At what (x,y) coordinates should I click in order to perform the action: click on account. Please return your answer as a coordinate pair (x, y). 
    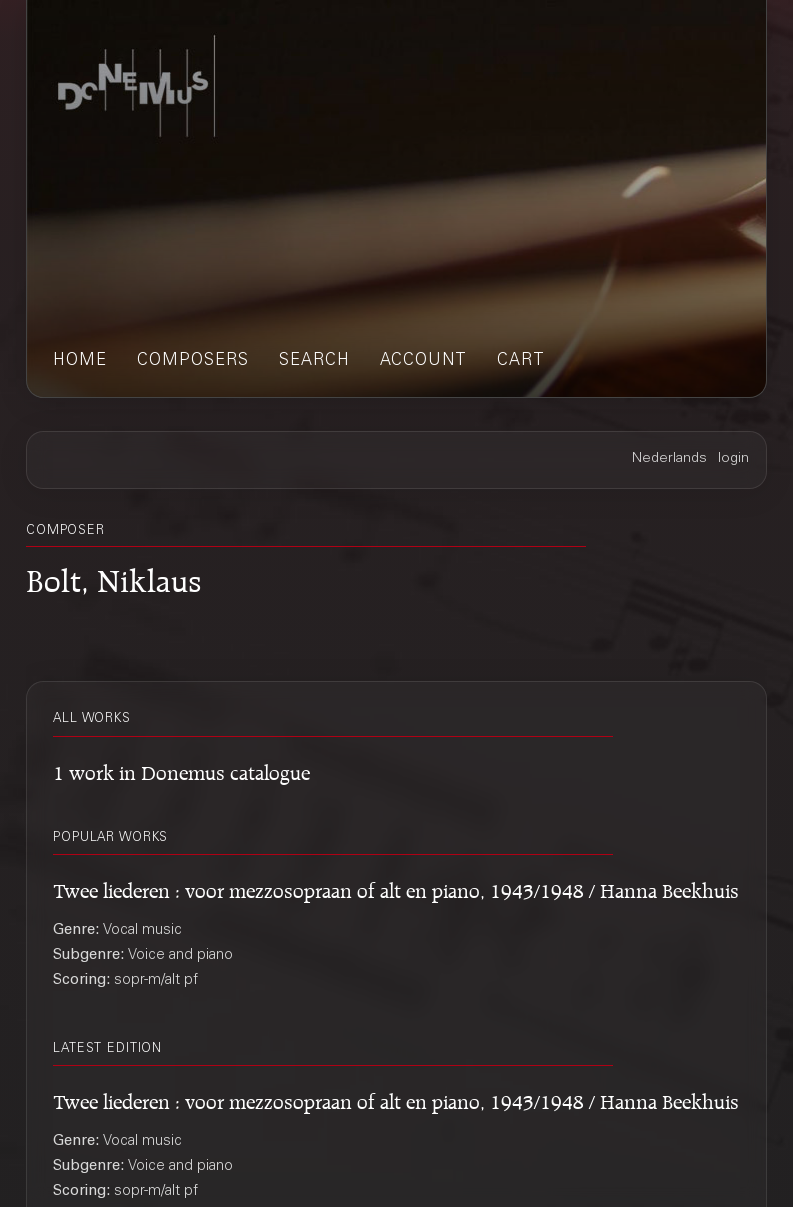
    Looking at the image, I should click on (423, 361).